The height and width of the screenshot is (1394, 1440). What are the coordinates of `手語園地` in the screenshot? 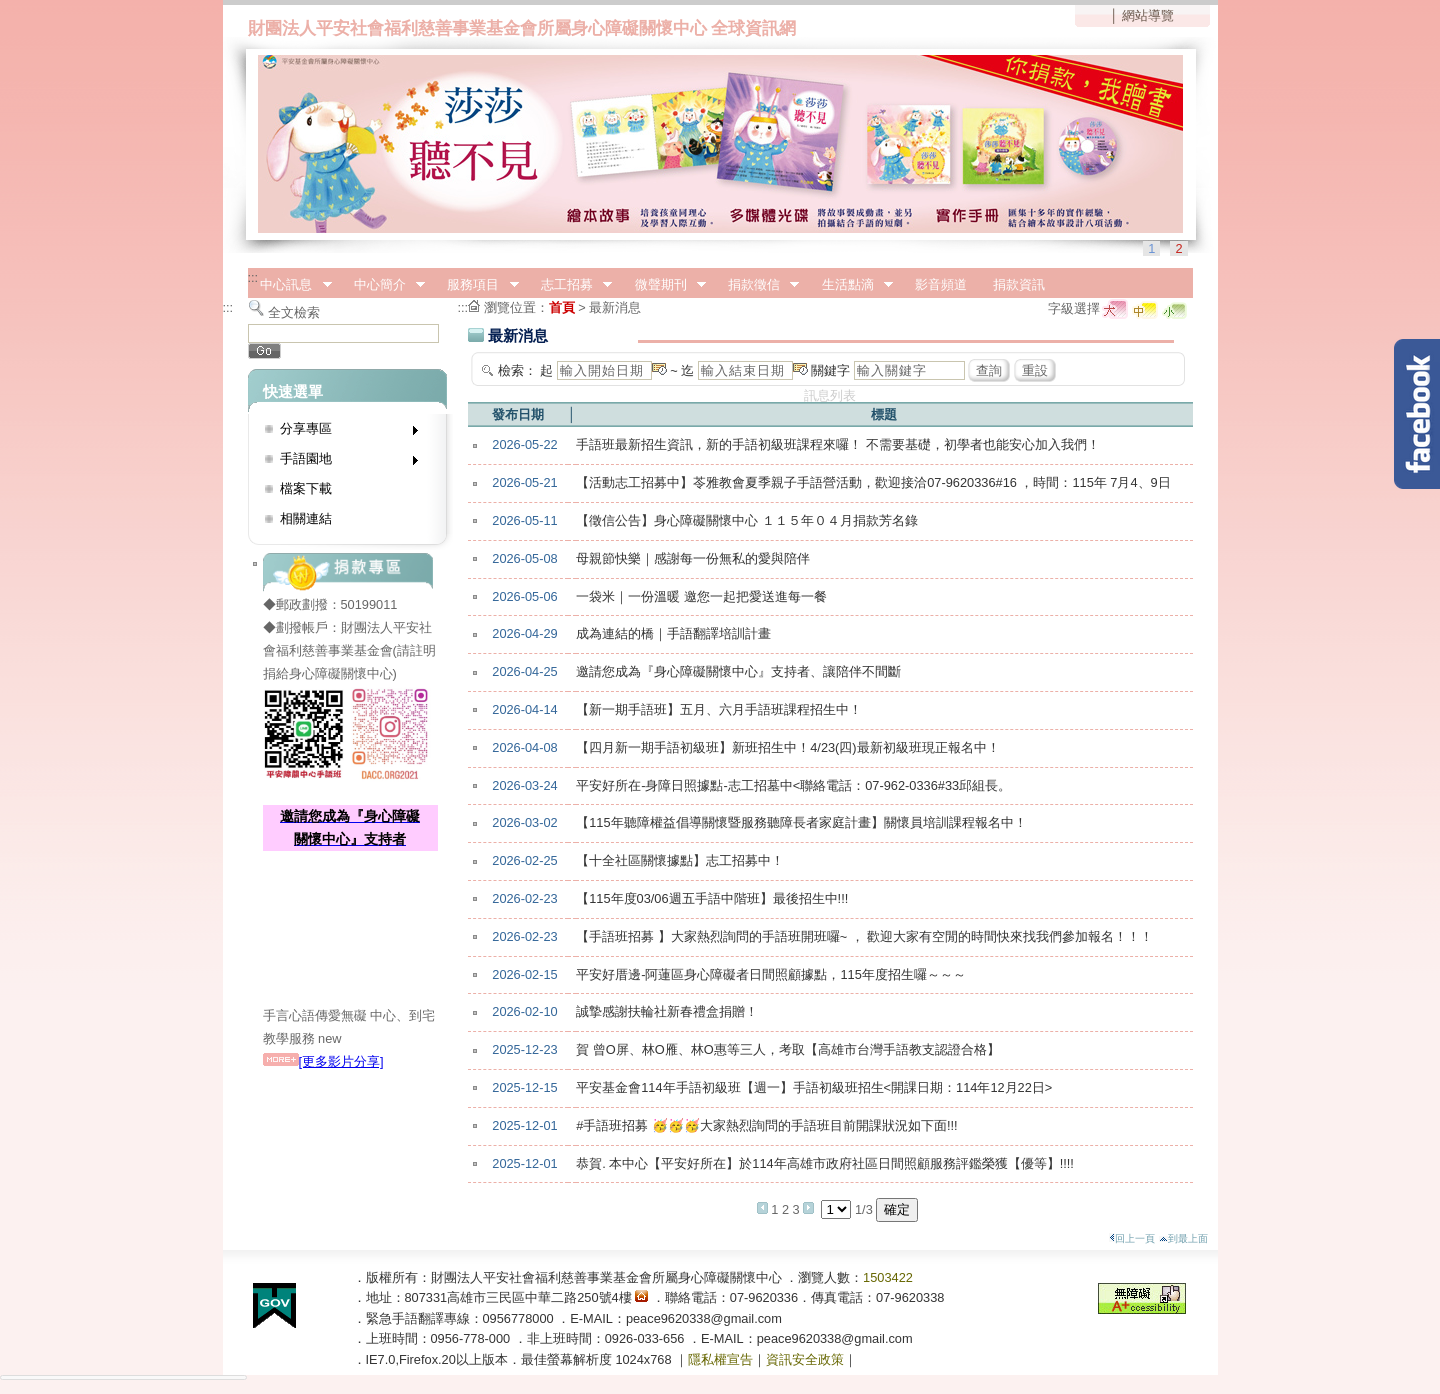 It's located at (342, 462).